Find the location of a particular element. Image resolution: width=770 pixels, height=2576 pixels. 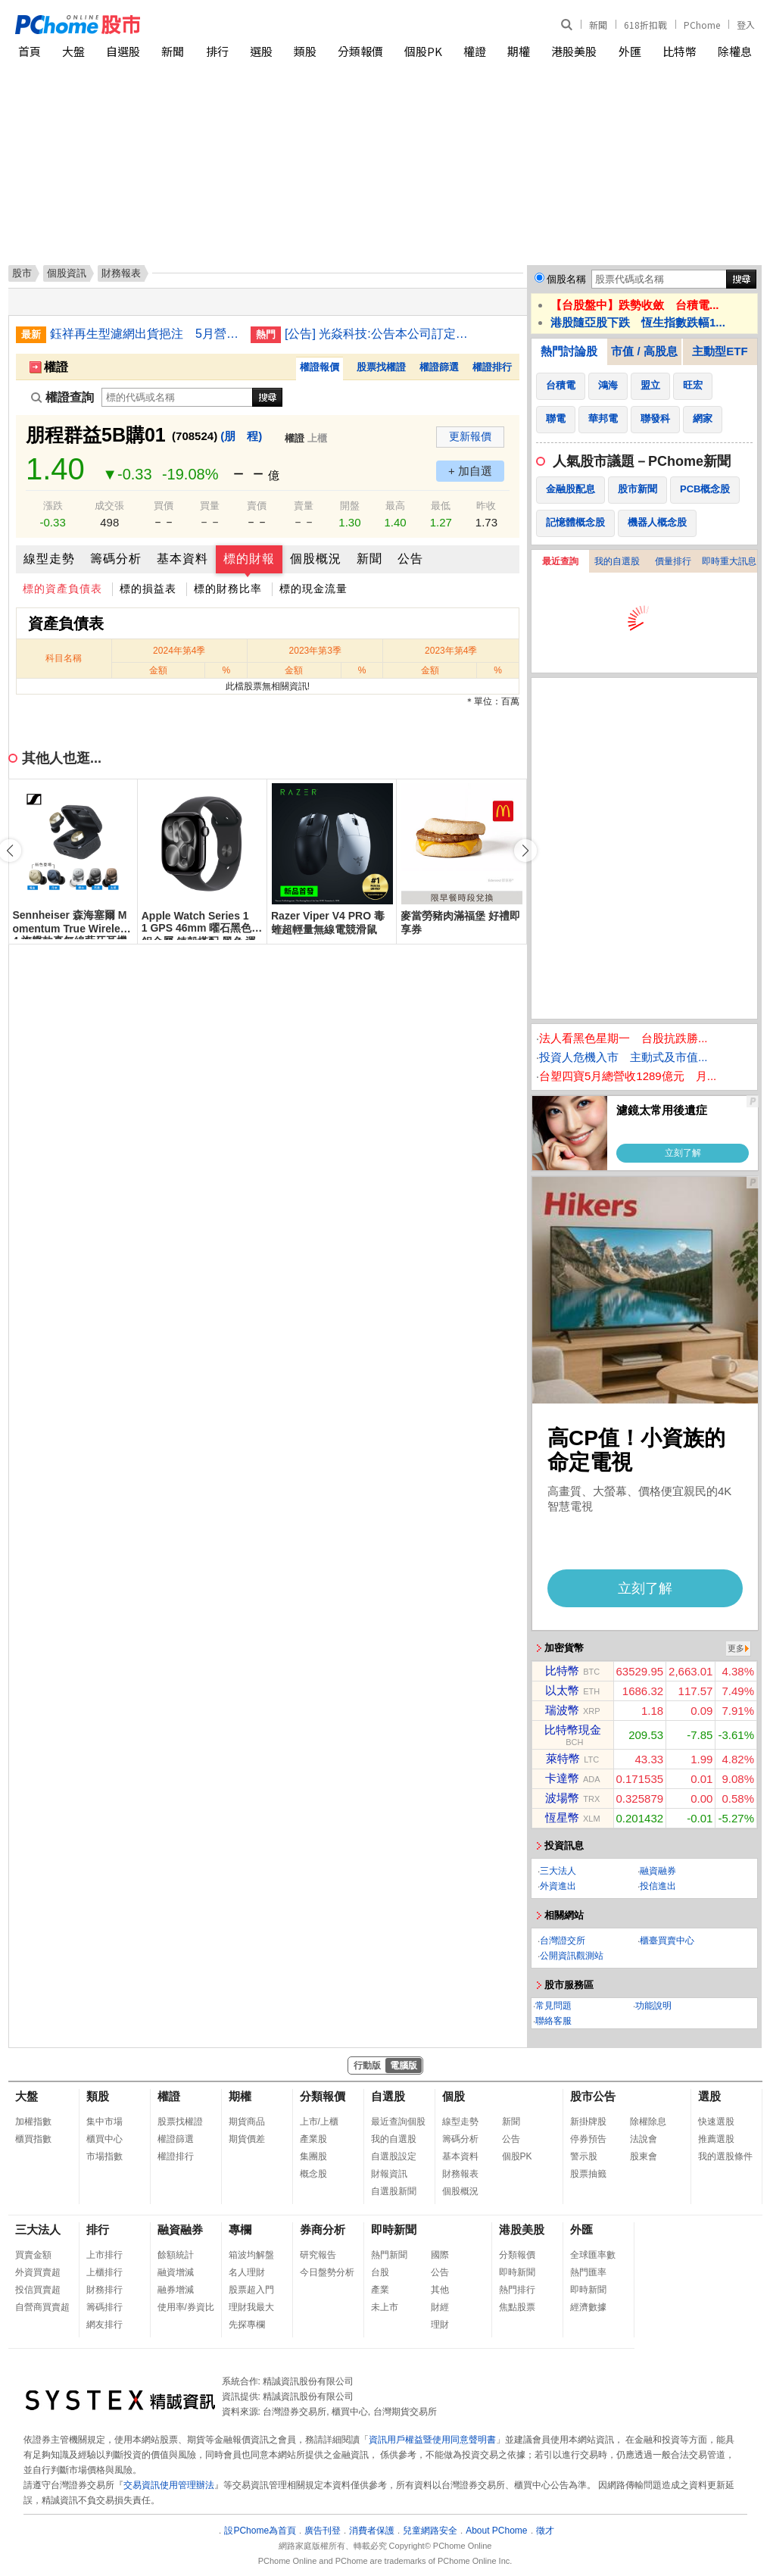

權證報價 is located at coordinates (319, 367).